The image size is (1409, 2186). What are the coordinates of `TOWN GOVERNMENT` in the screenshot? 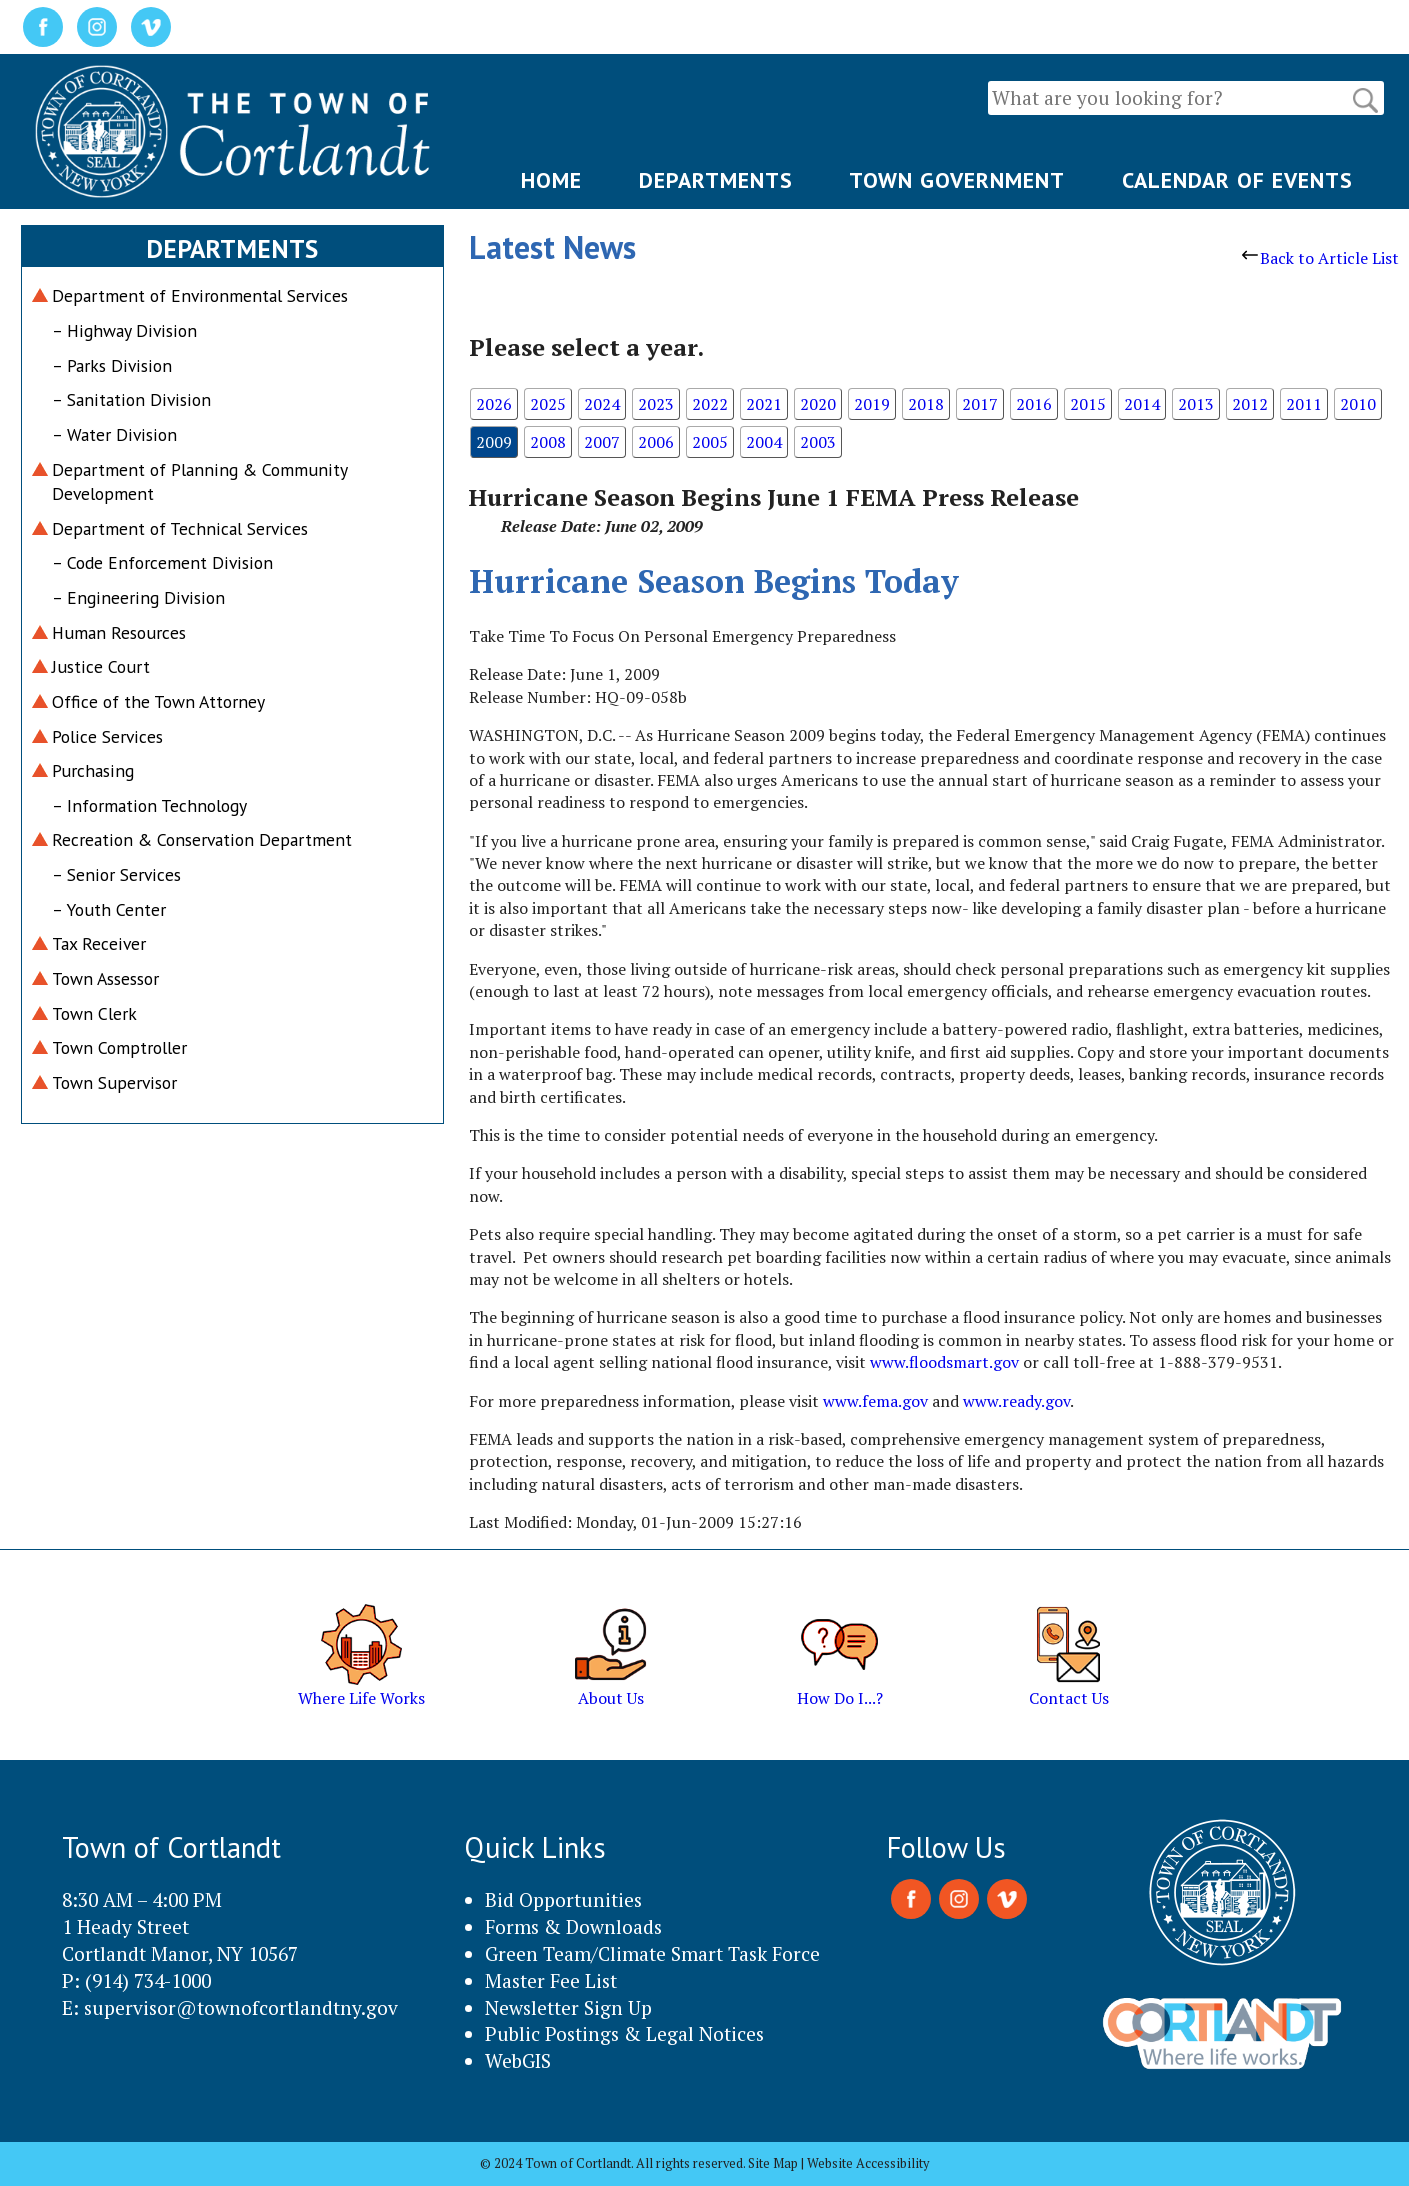 It's located at (957, 180).